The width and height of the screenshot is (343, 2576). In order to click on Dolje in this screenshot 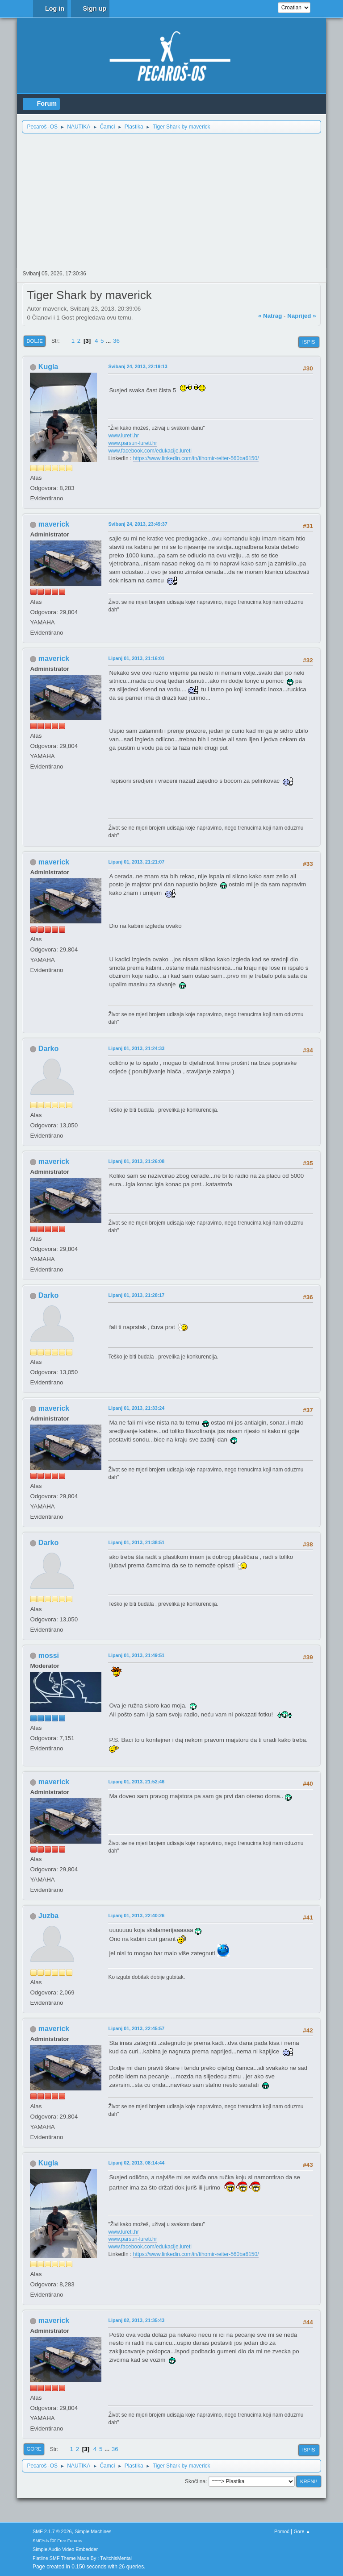, I will do `click(34, 341)`.